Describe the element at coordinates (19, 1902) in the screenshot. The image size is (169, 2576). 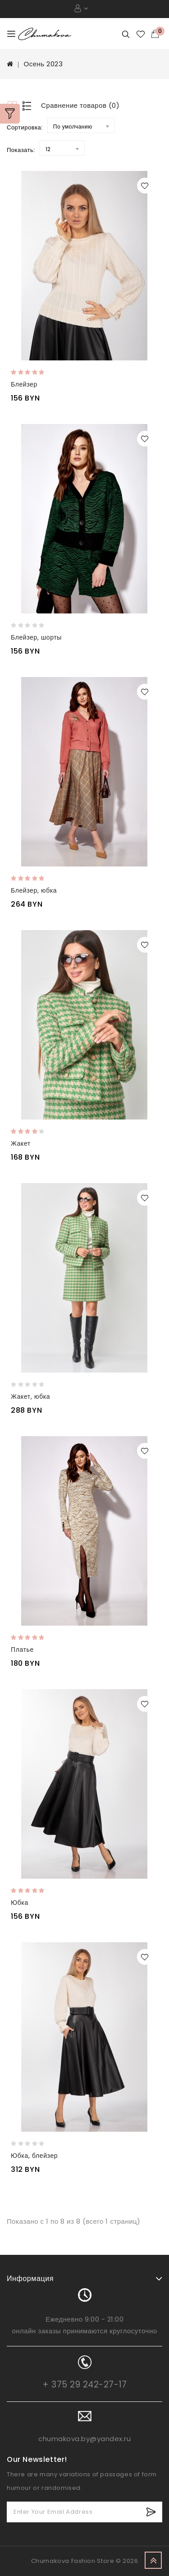
I see `Юбка` at that location.